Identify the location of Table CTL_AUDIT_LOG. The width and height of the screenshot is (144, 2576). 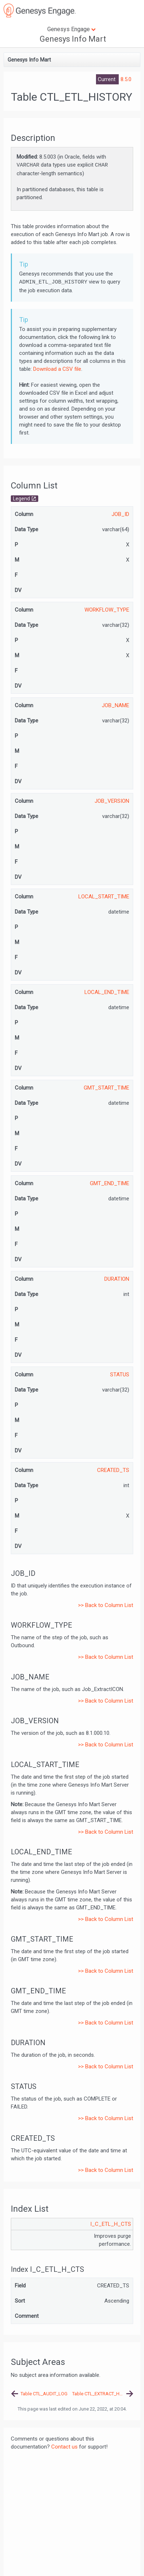
(44, 2393).